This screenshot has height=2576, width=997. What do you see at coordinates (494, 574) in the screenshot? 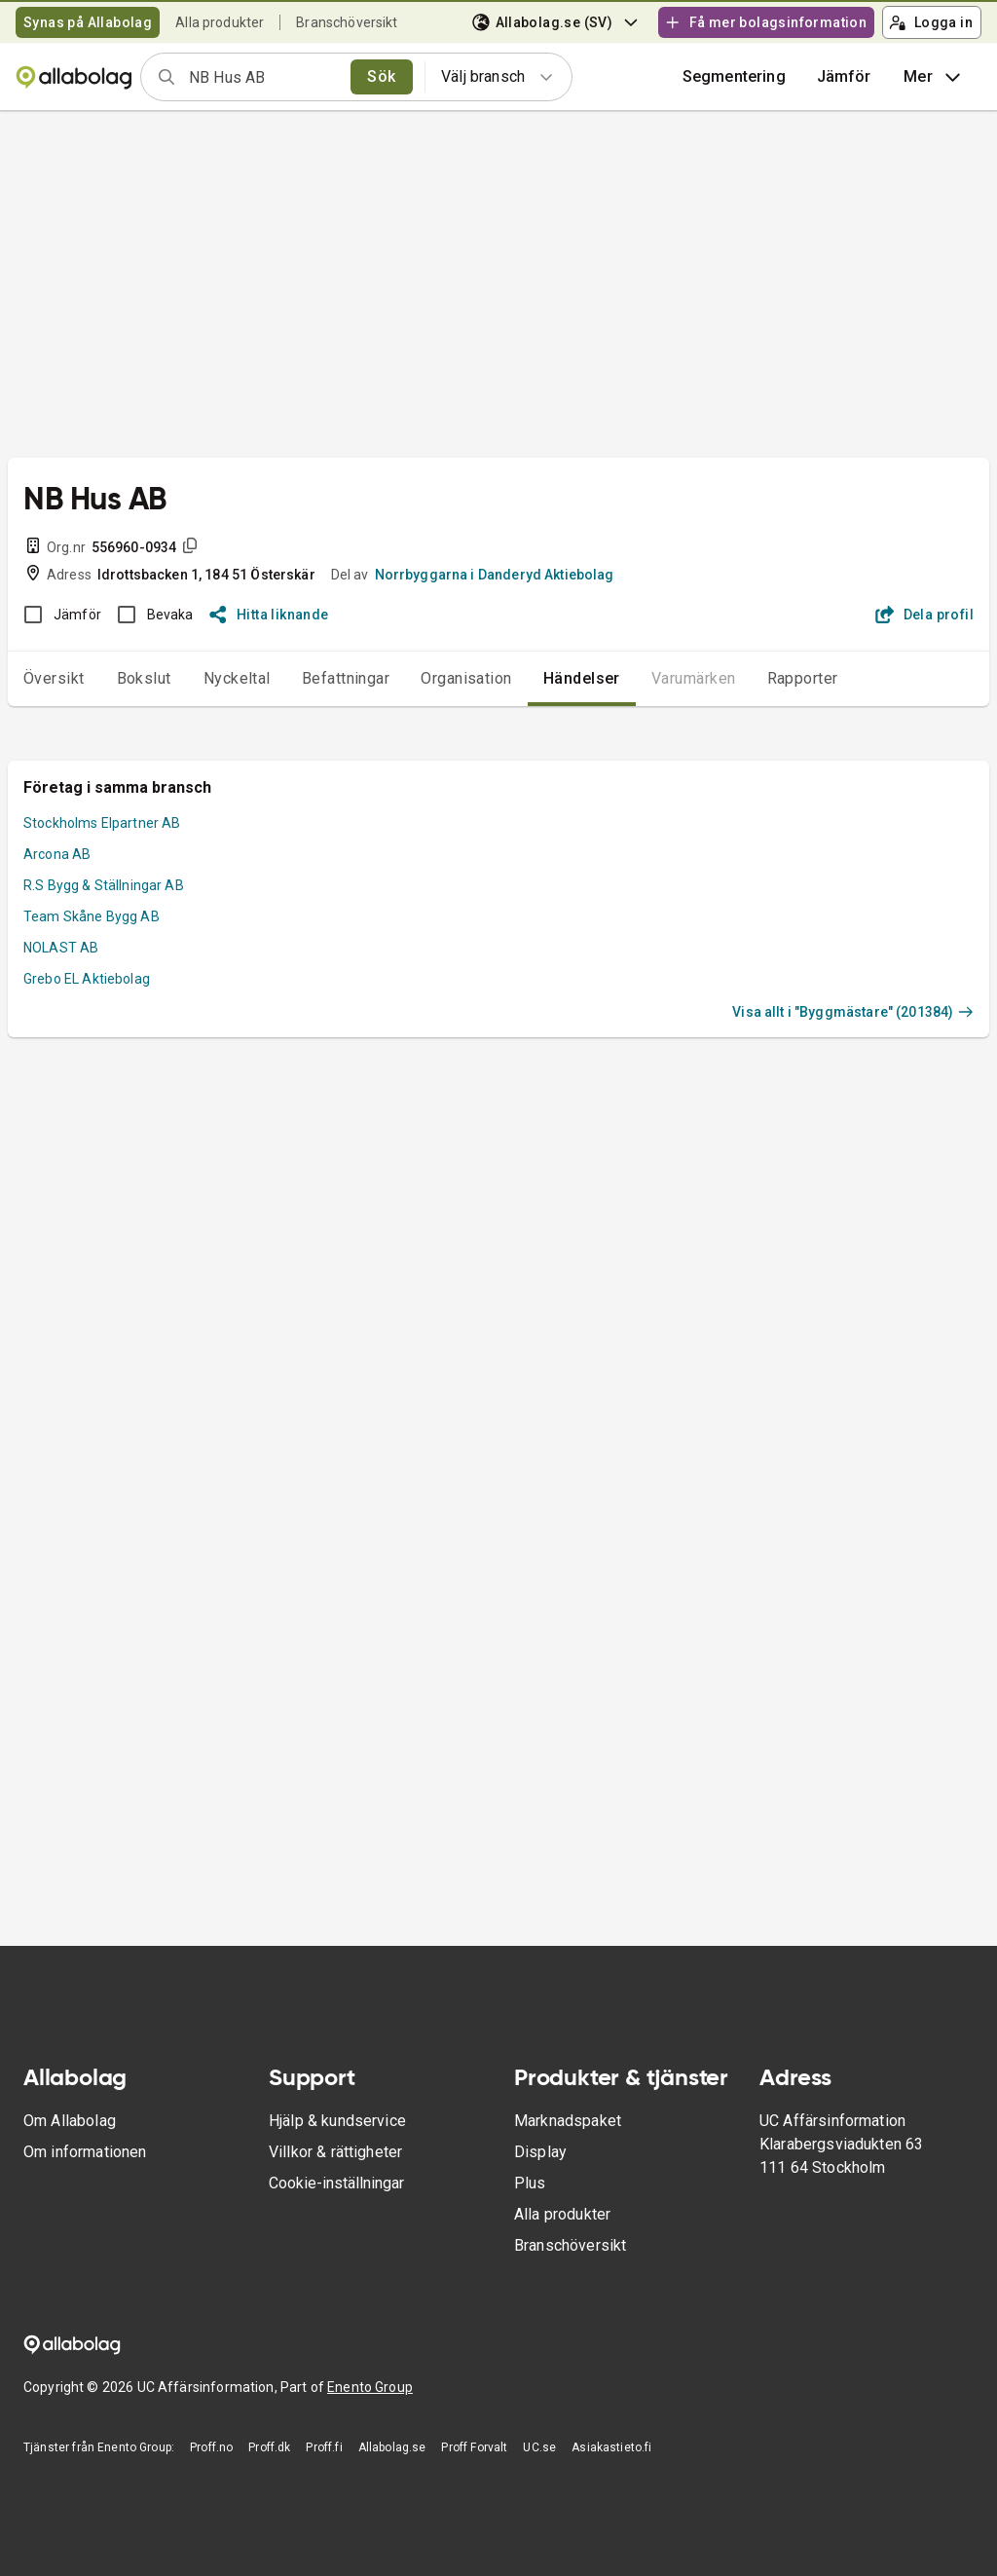
I see `Norrbyggarna i Danderyd Aktiebolag` at bounding box center [494, 574].